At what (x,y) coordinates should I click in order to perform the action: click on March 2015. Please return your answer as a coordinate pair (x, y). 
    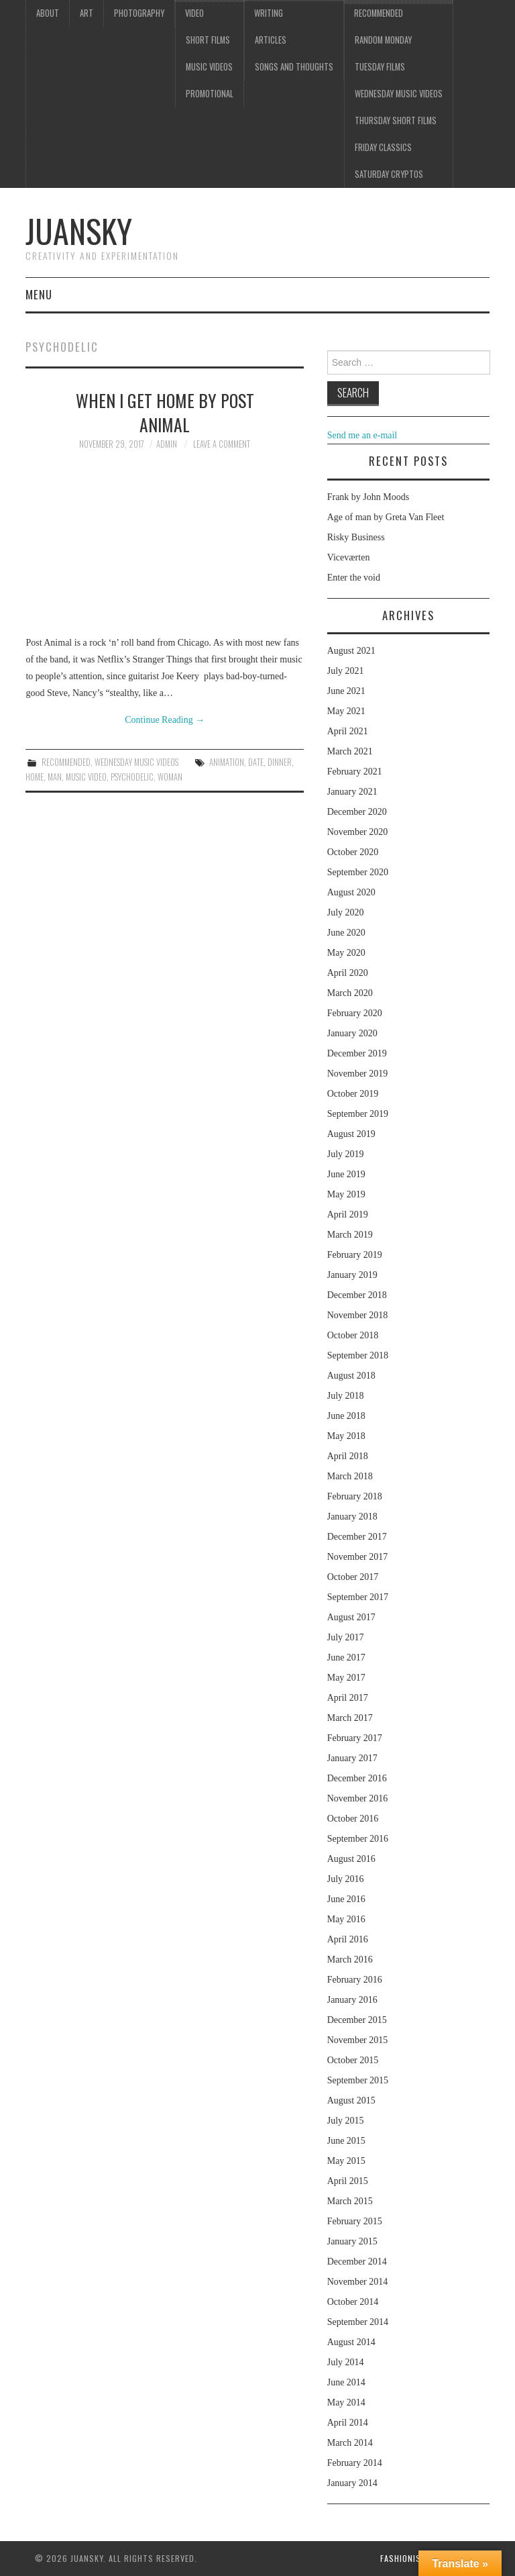
    Looking at the image, I should click on (350, 2201).